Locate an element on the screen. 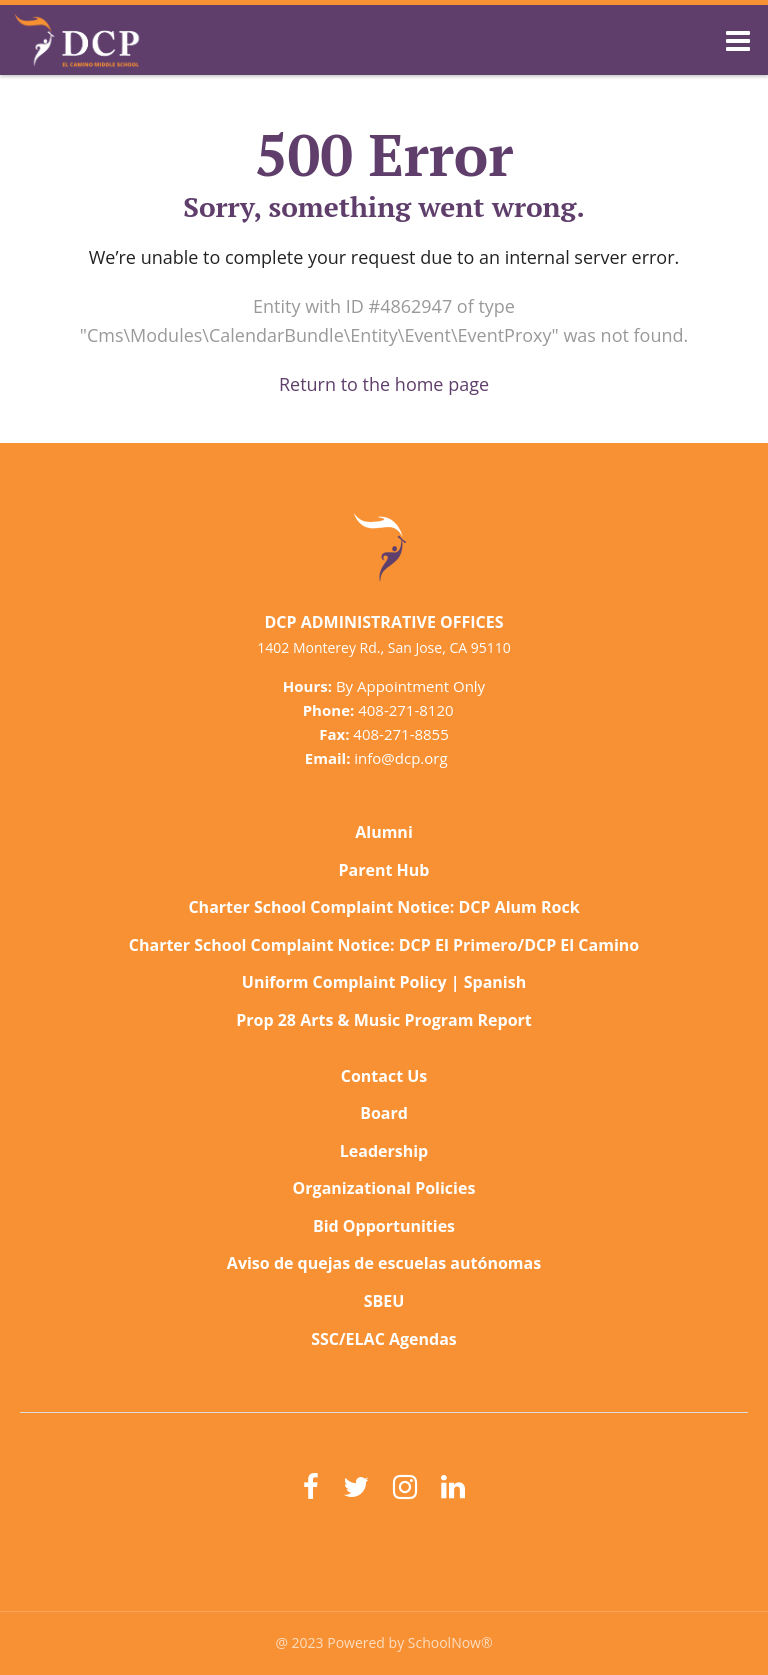  Uniform Complaint Policy is located at coordinates (344, 982).